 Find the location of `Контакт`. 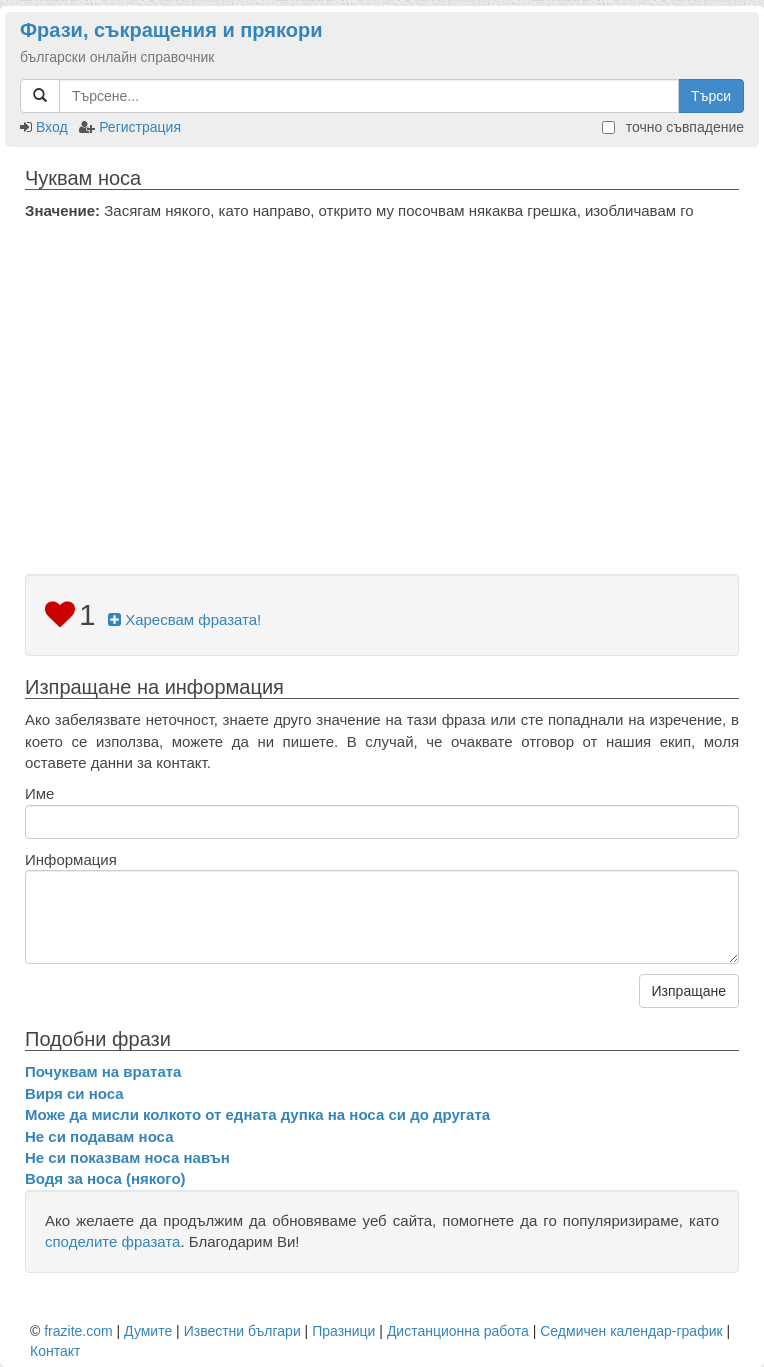

Контакт is located at coordinates (55, 1351).